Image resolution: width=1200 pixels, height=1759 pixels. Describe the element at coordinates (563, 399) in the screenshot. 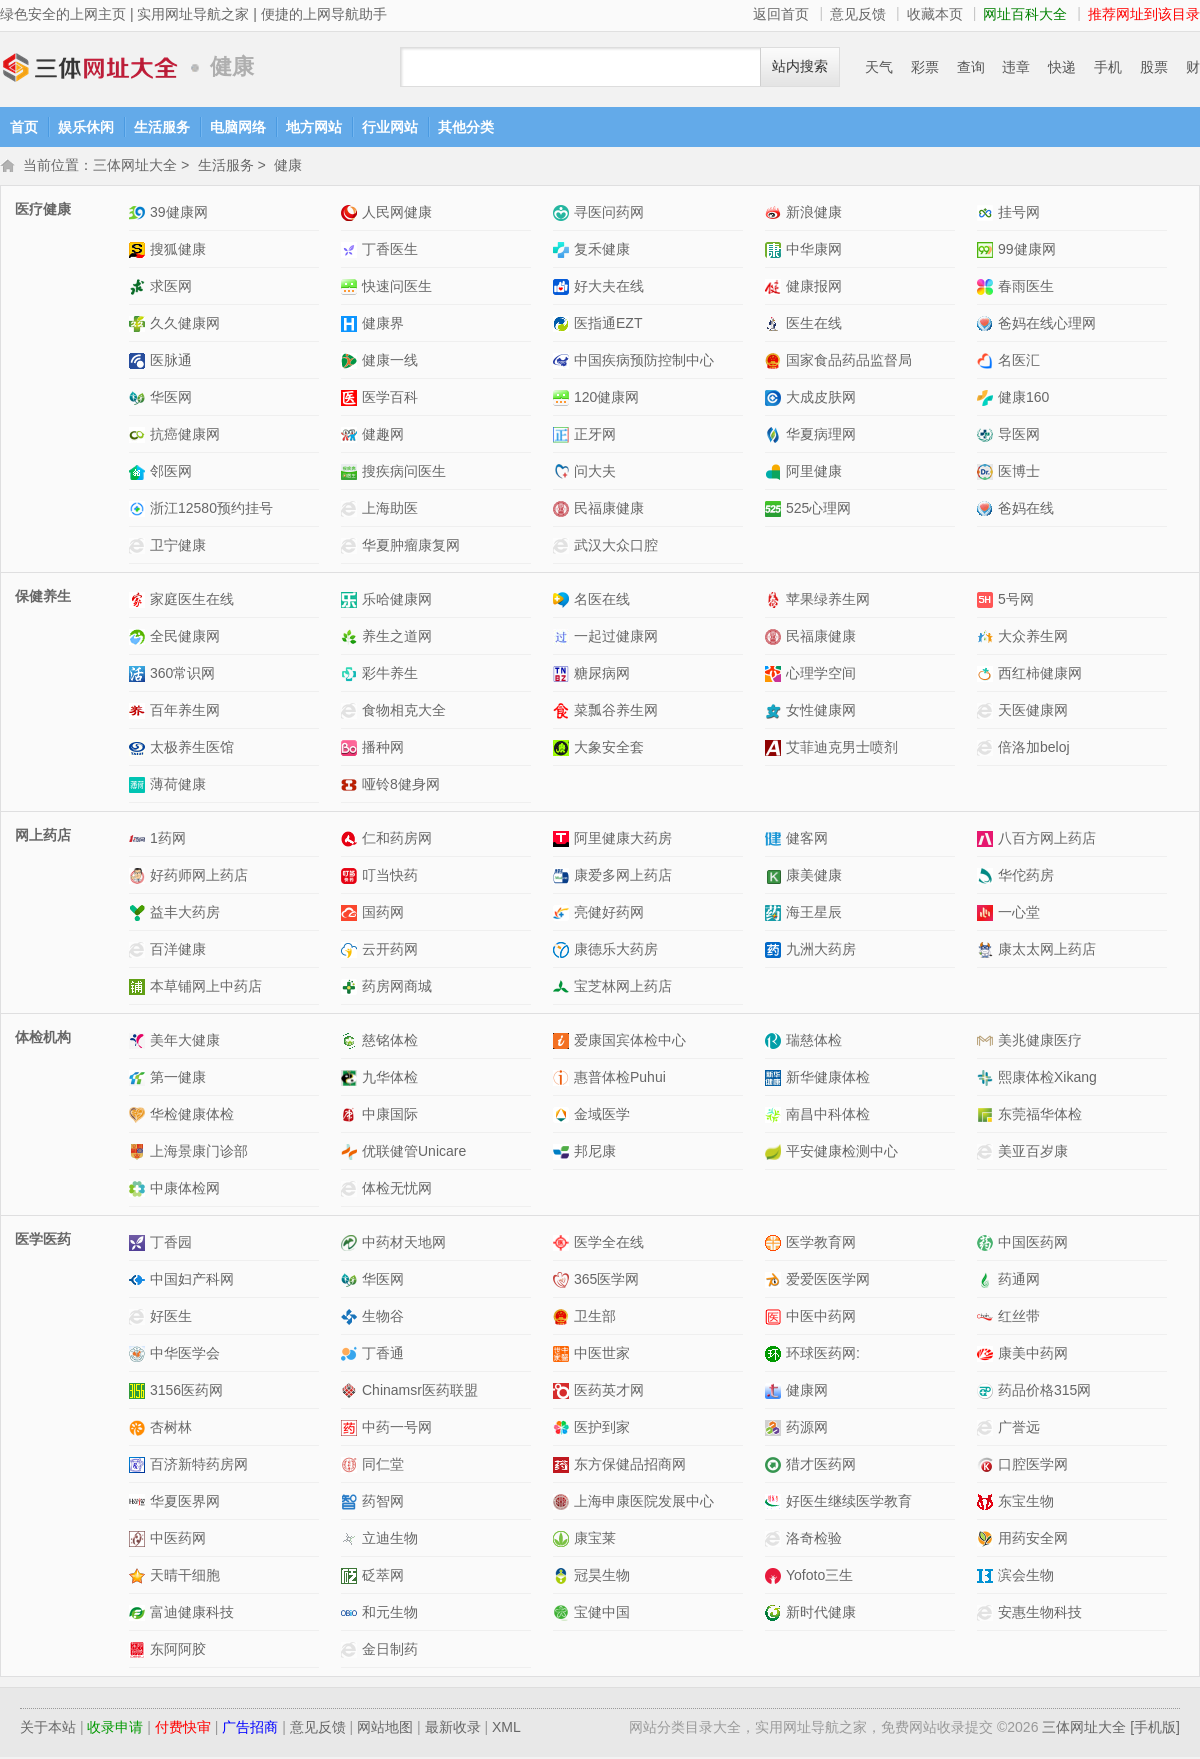

I see `120健康网网站介绍` at that location.